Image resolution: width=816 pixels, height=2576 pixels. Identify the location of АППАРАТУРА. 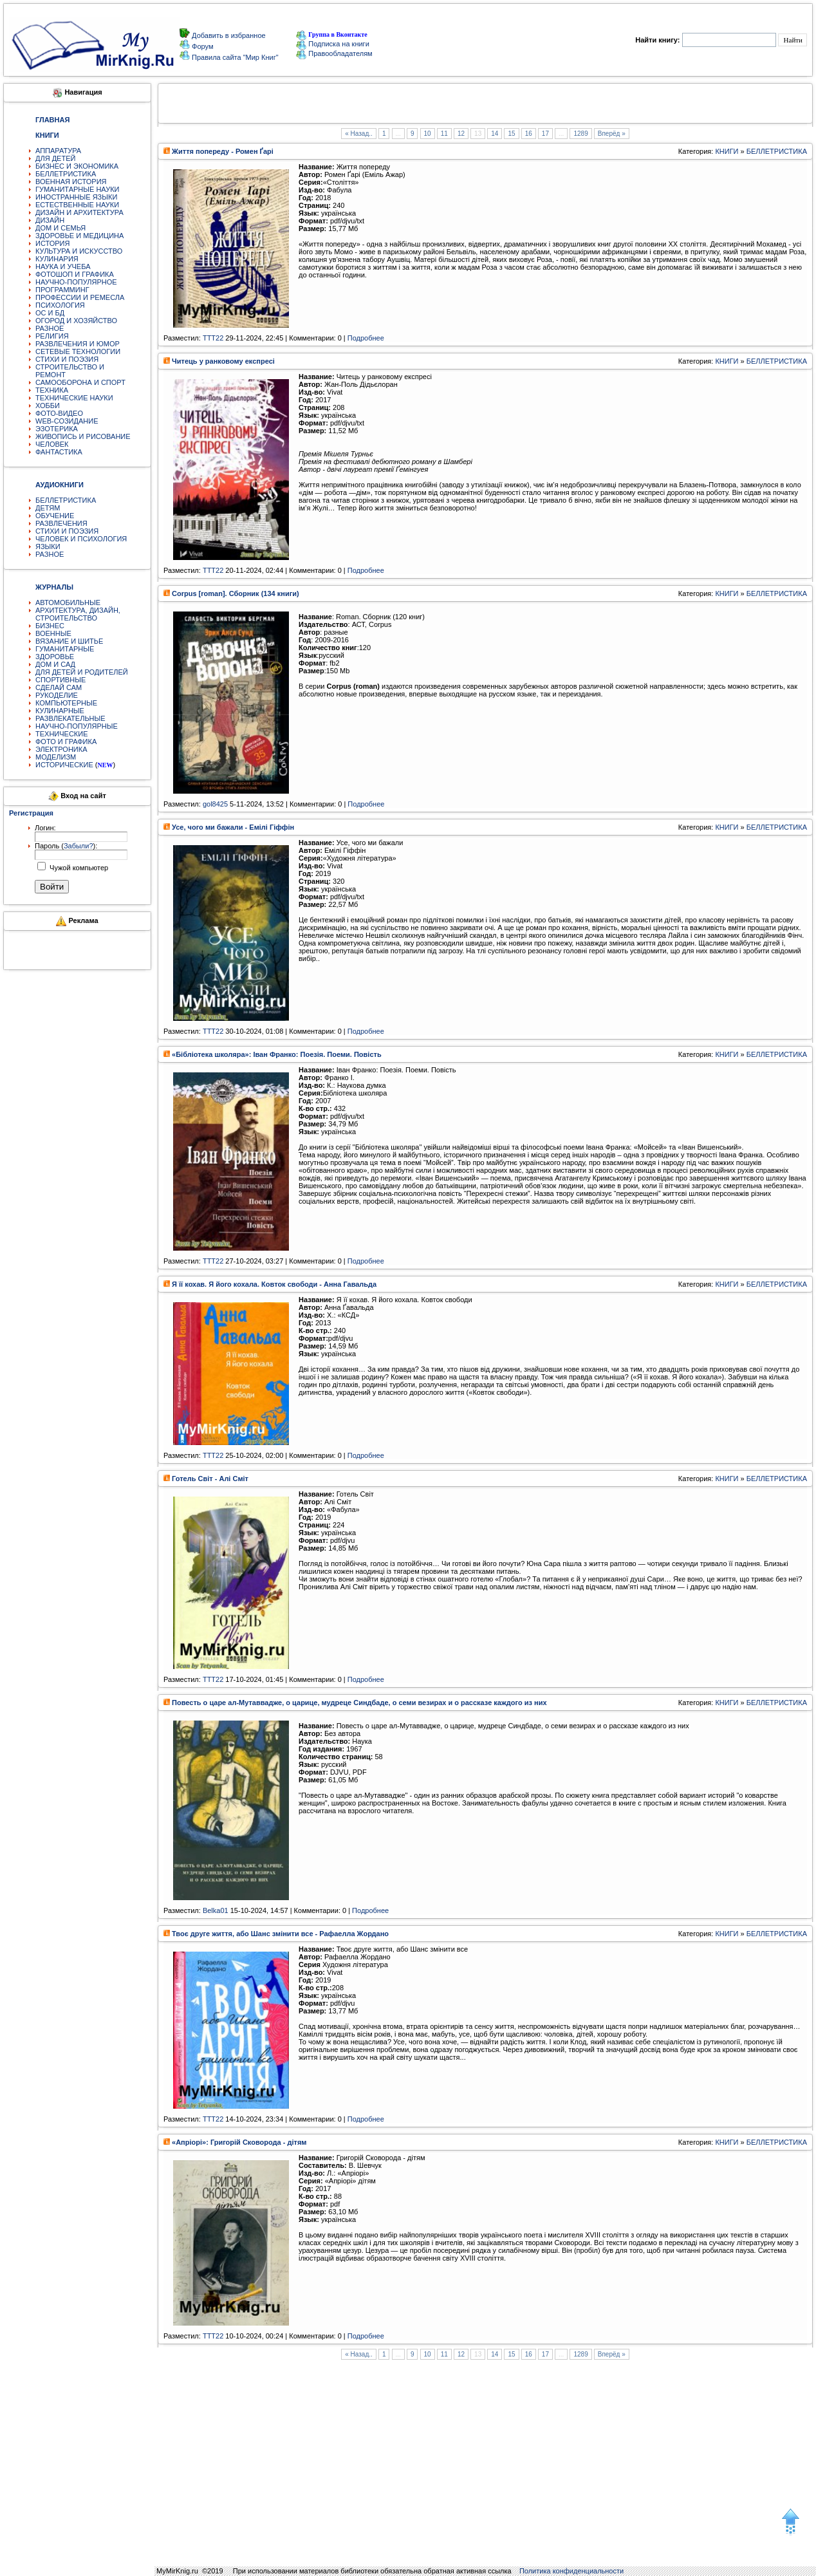
(58, 150).